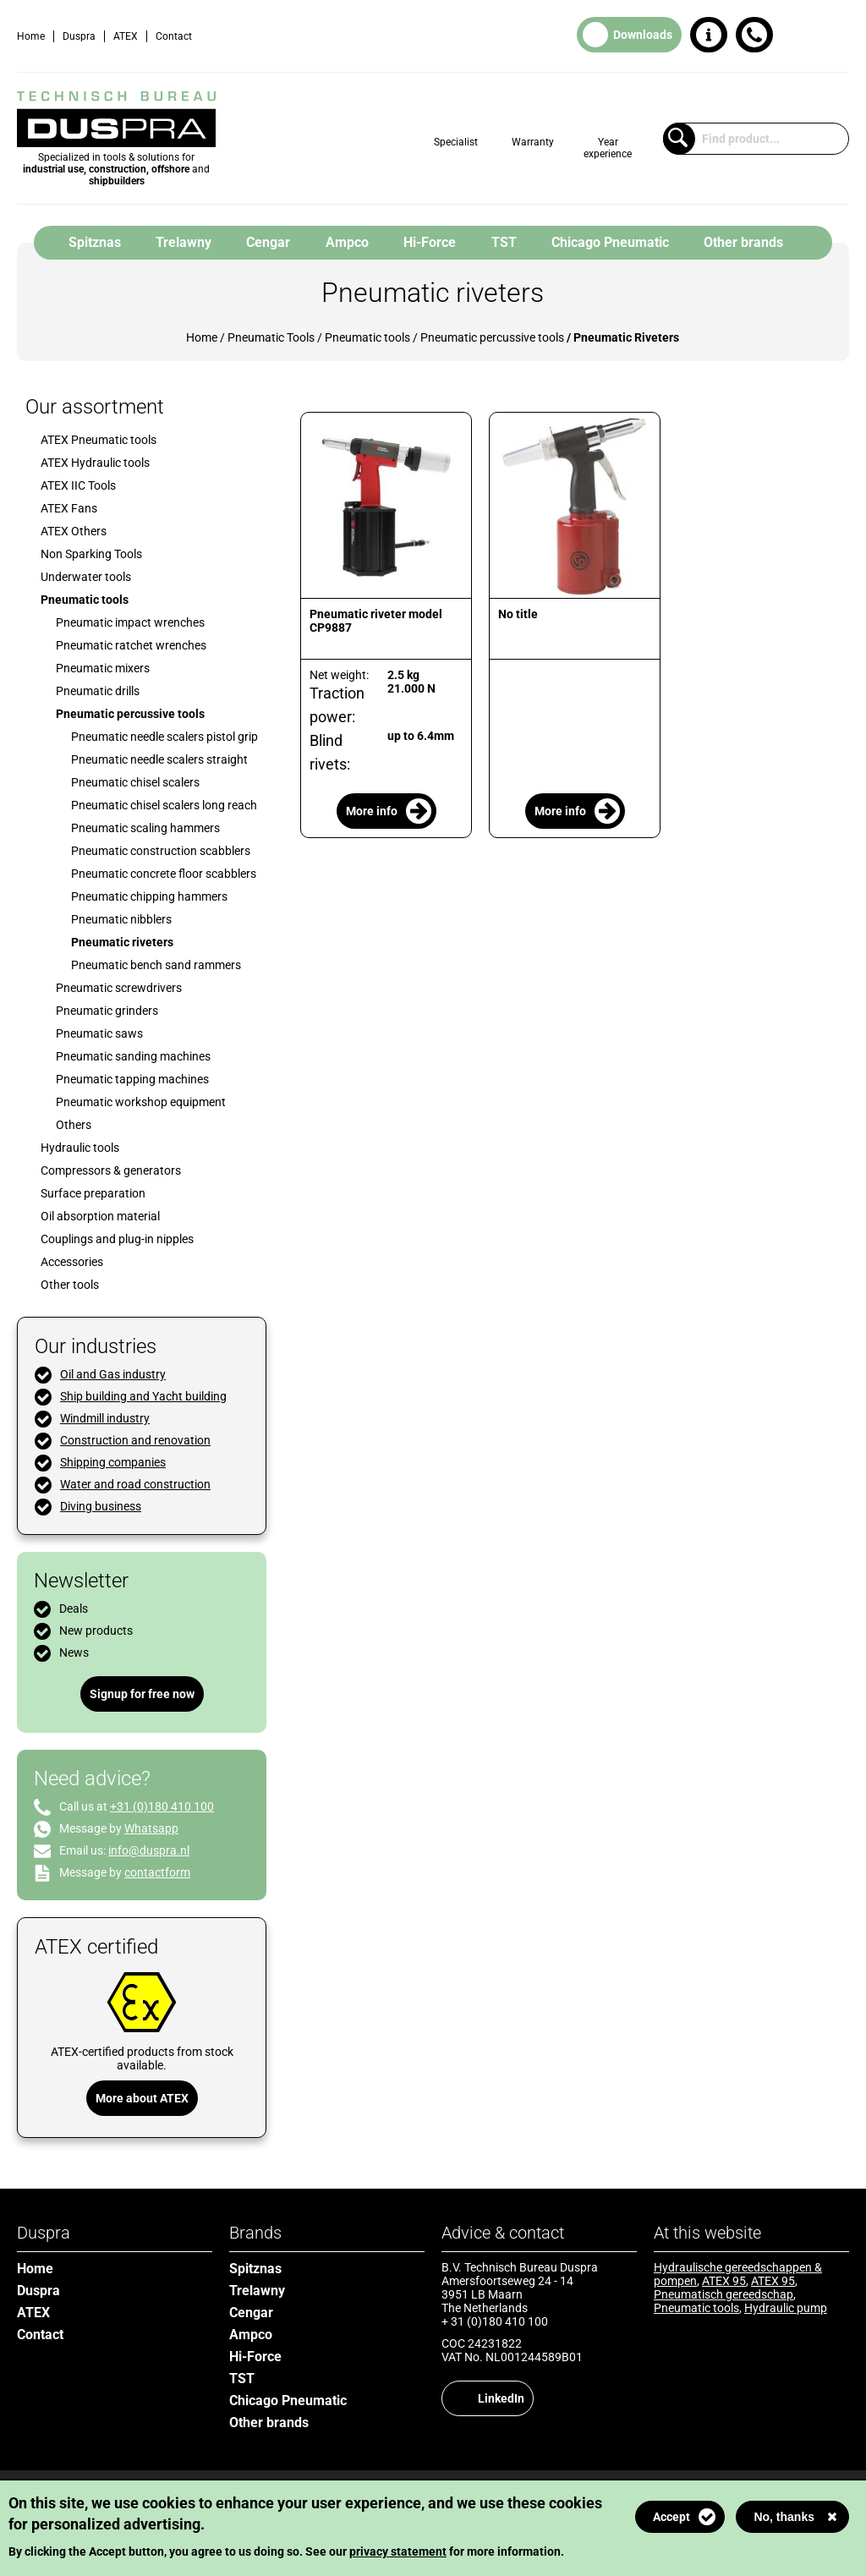  Describe the element at coordinates (98, 691) in the screenshot. I see `Pneumatic drills` at that location.